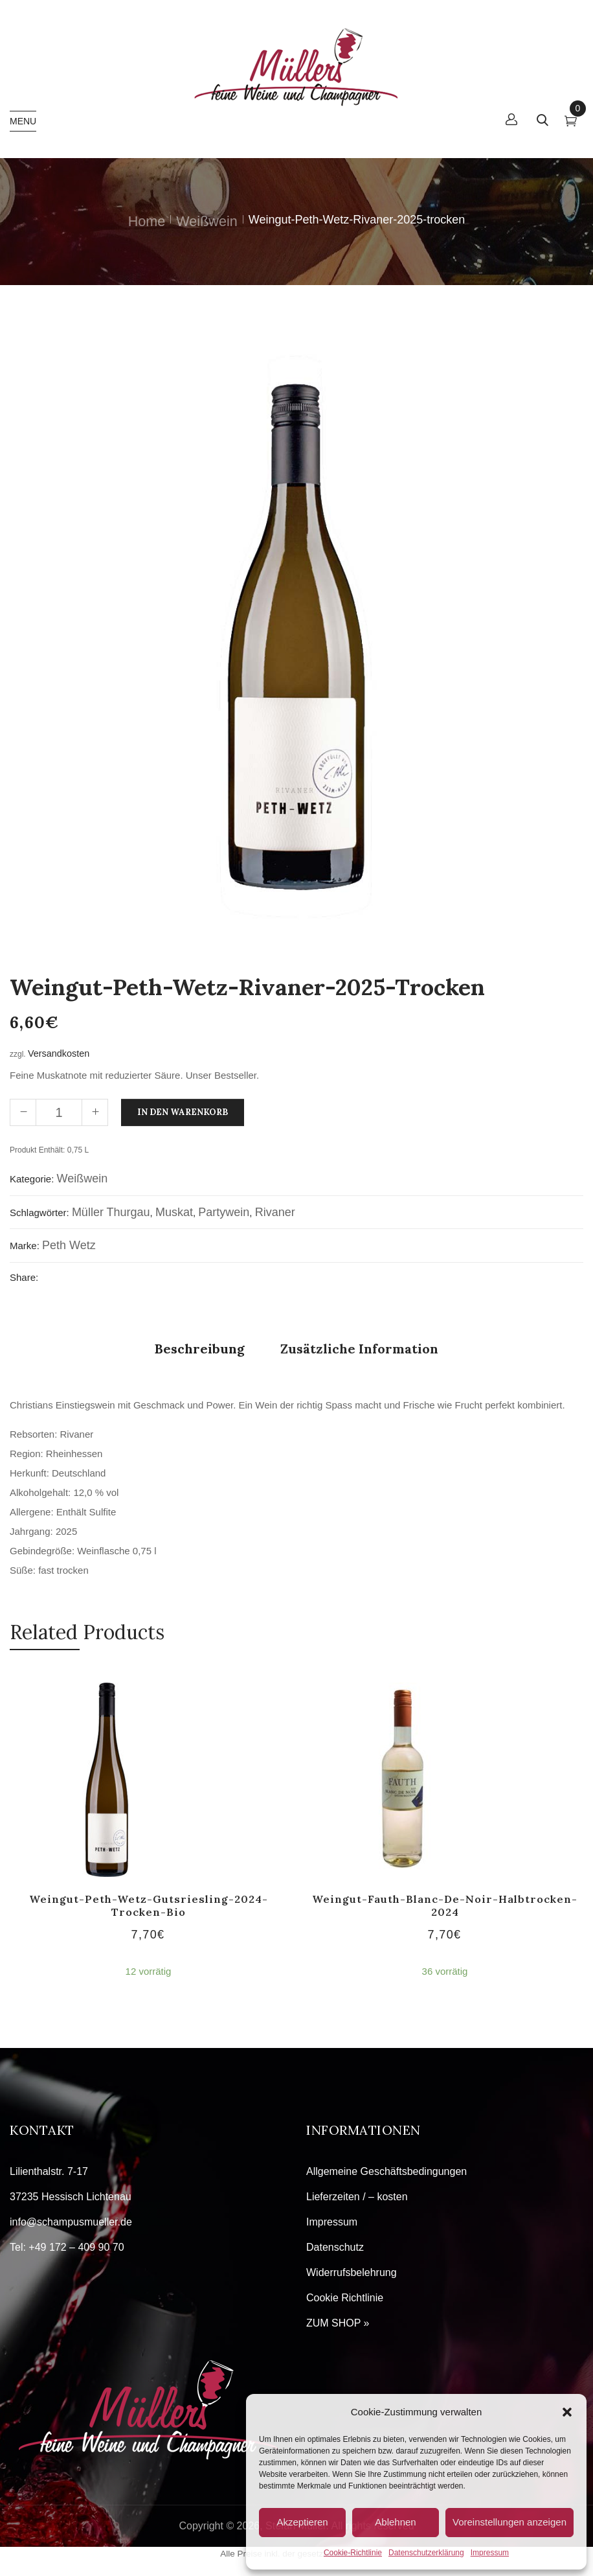 Image resolution: width=593 pixels, height=2576 pixels. What do you see at coordinates (567, 2412) in the screenshot?
I see `[button]` at bounding box center [567, 2412].